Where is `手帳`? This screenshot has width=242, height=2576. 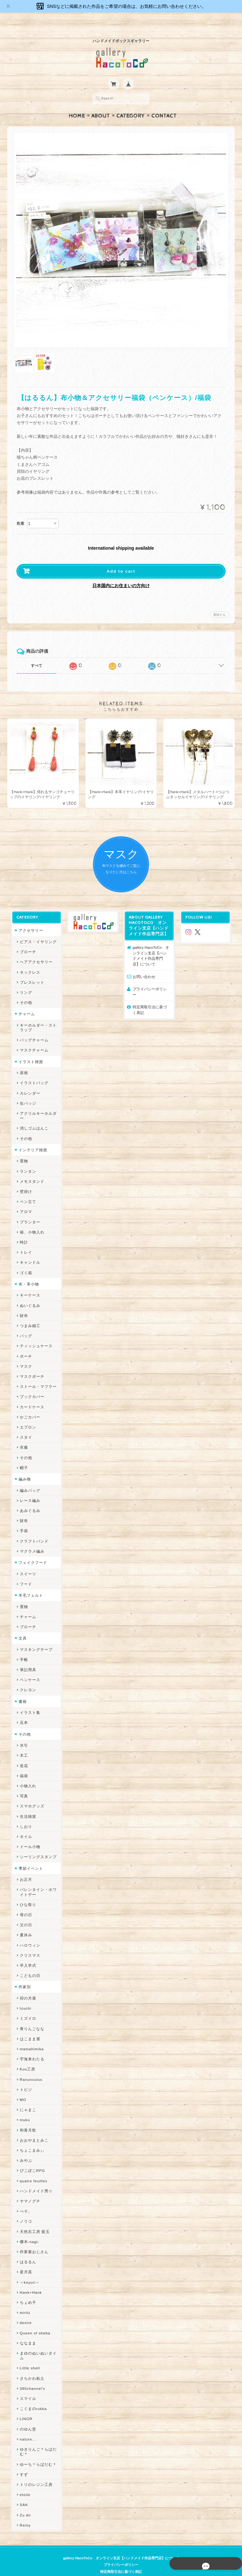 手帳 is located at coordinates (23, 1648).